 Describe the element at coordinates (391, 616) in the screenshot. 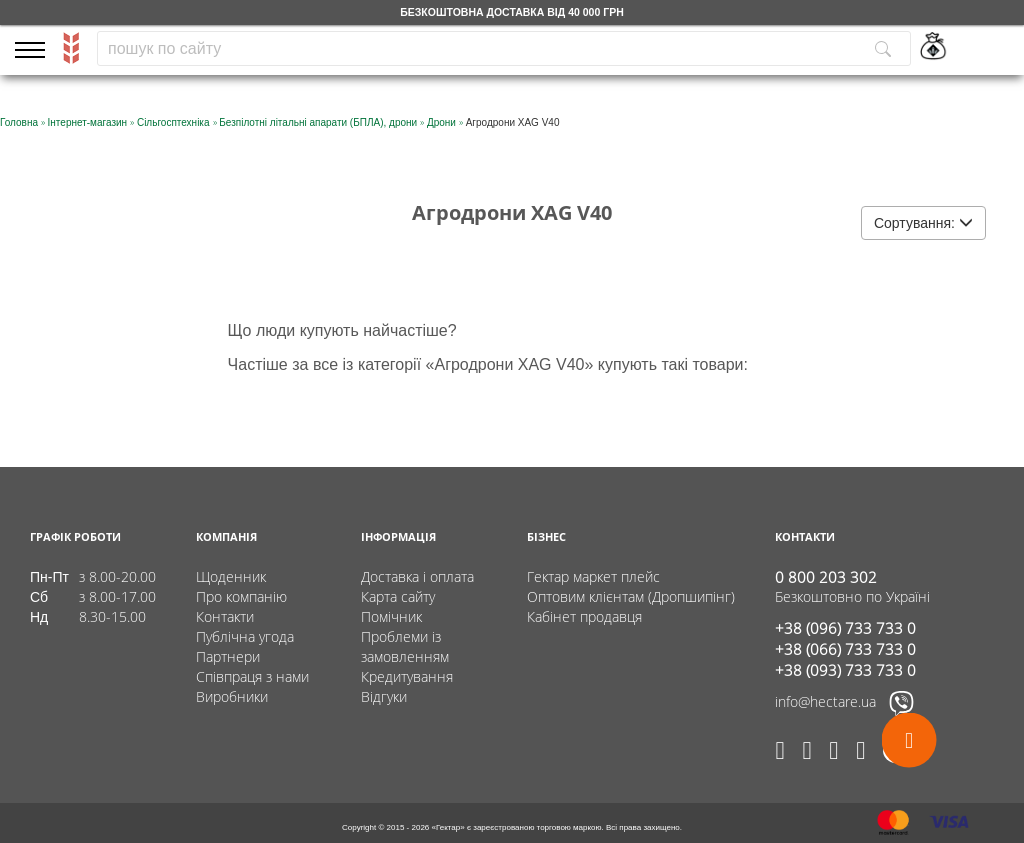

I see `Помічник` at that location.